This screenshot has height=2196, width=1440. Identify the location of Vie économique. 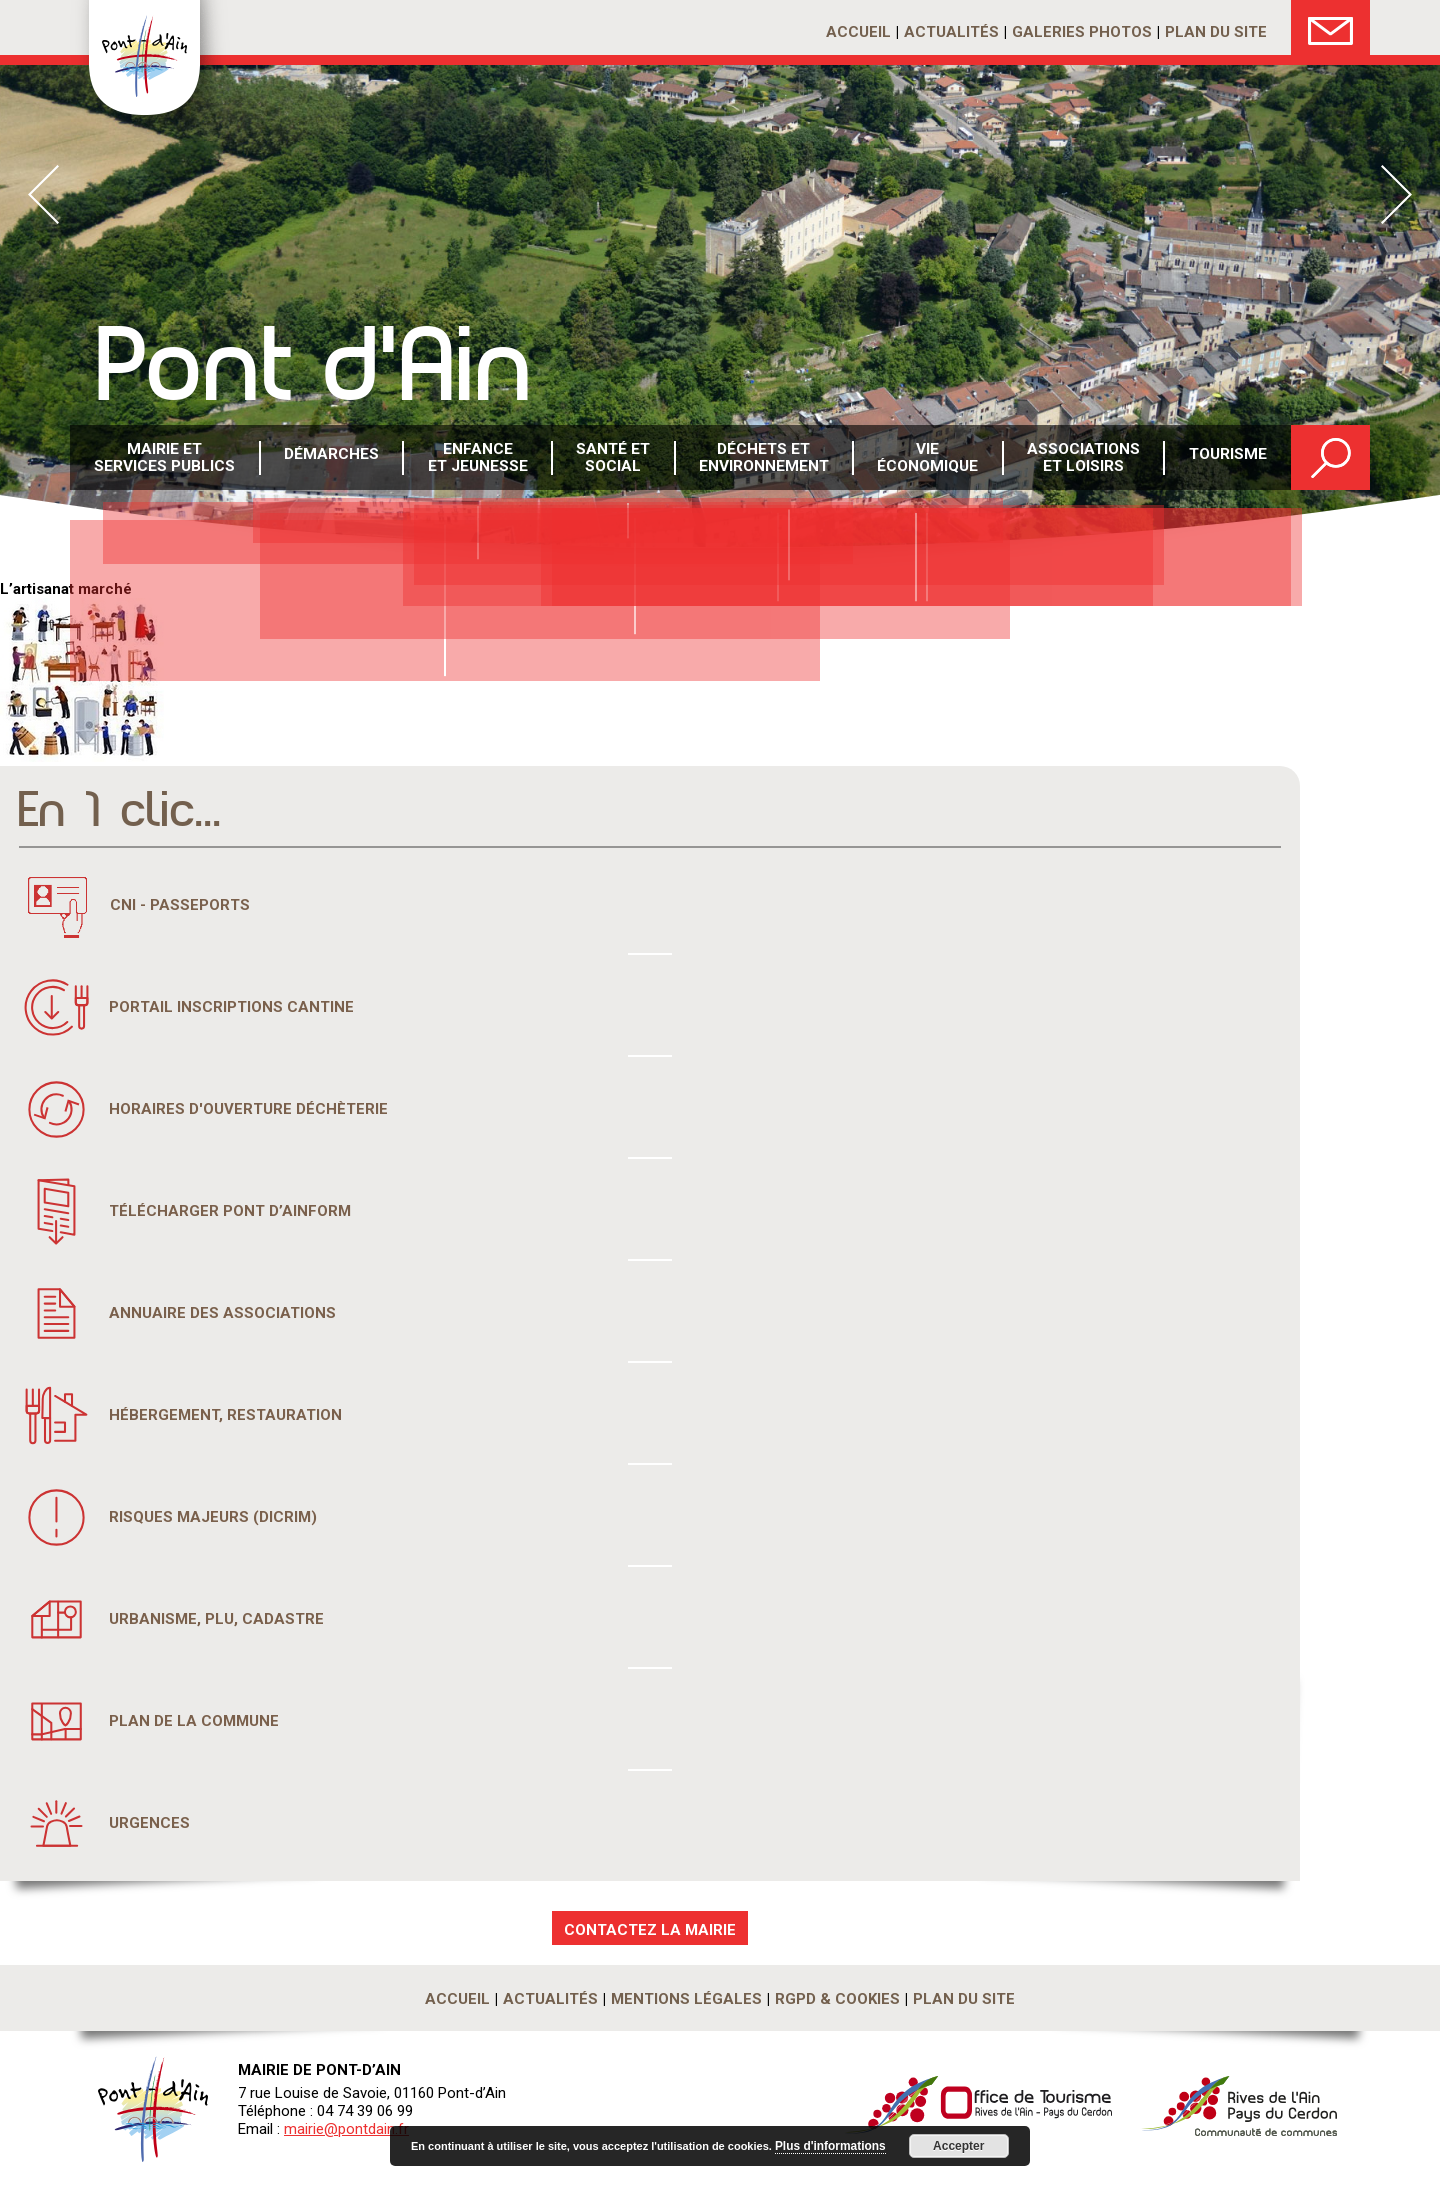
(928, 458).